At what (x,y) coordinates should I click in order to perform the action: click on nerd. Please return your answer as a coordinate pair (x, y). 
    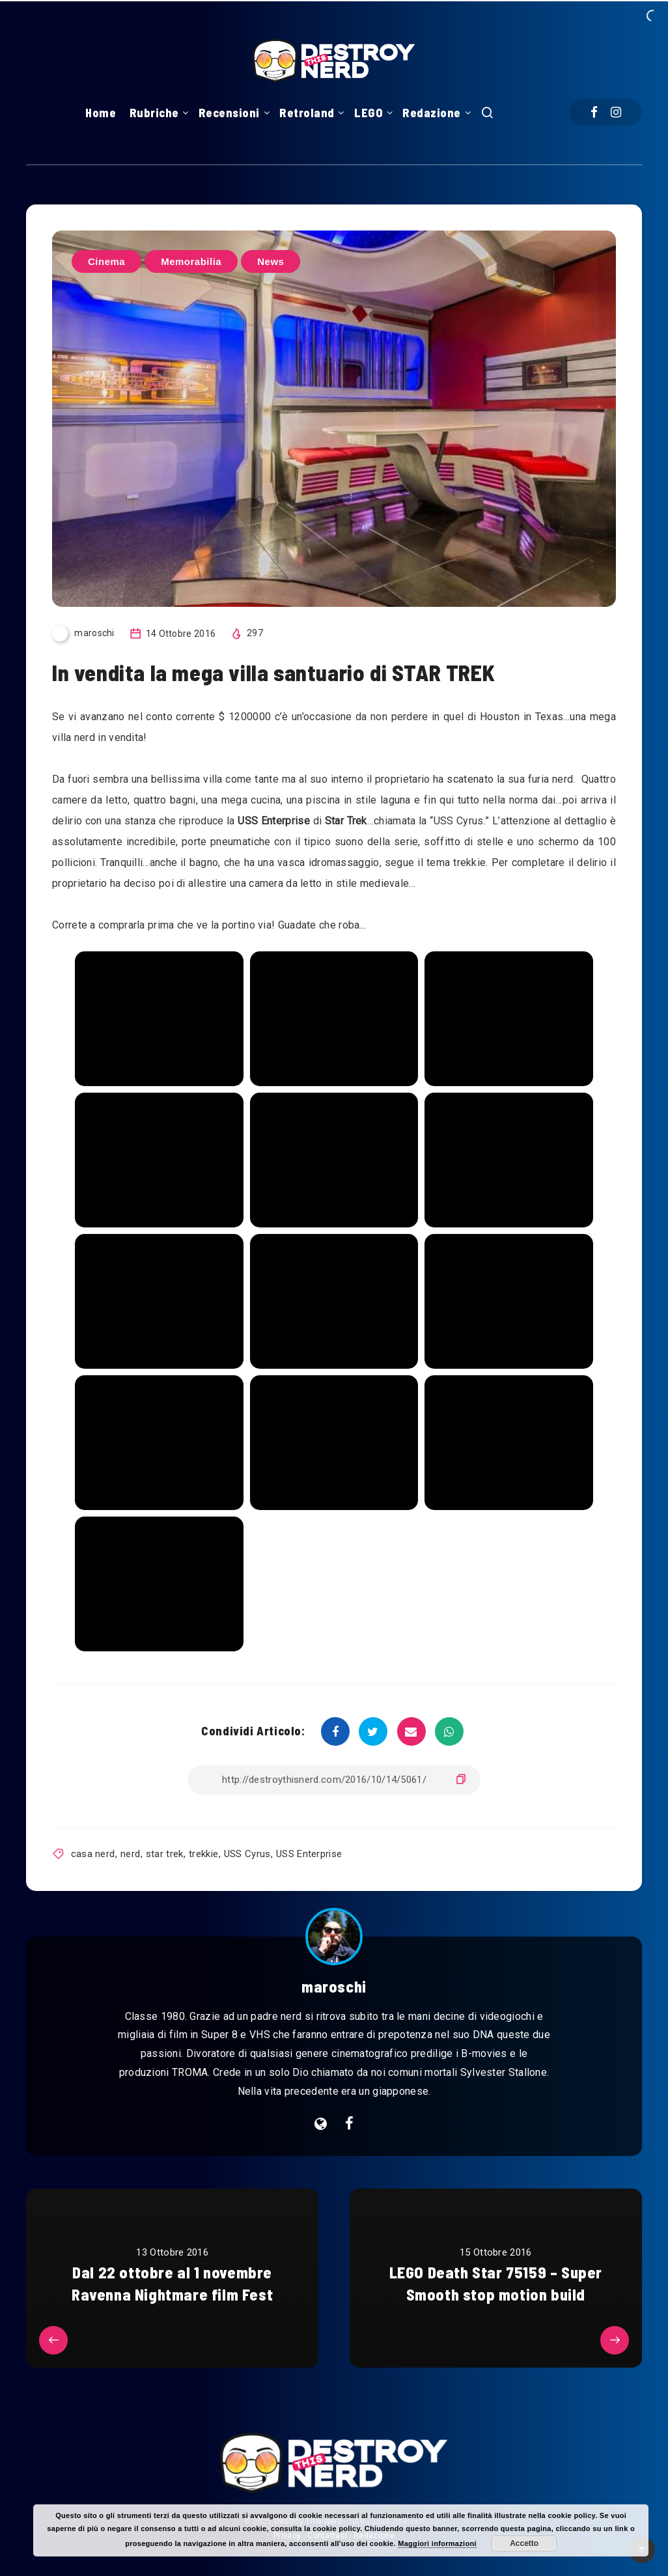
    Looking at the image, I should click on (130, 1854).